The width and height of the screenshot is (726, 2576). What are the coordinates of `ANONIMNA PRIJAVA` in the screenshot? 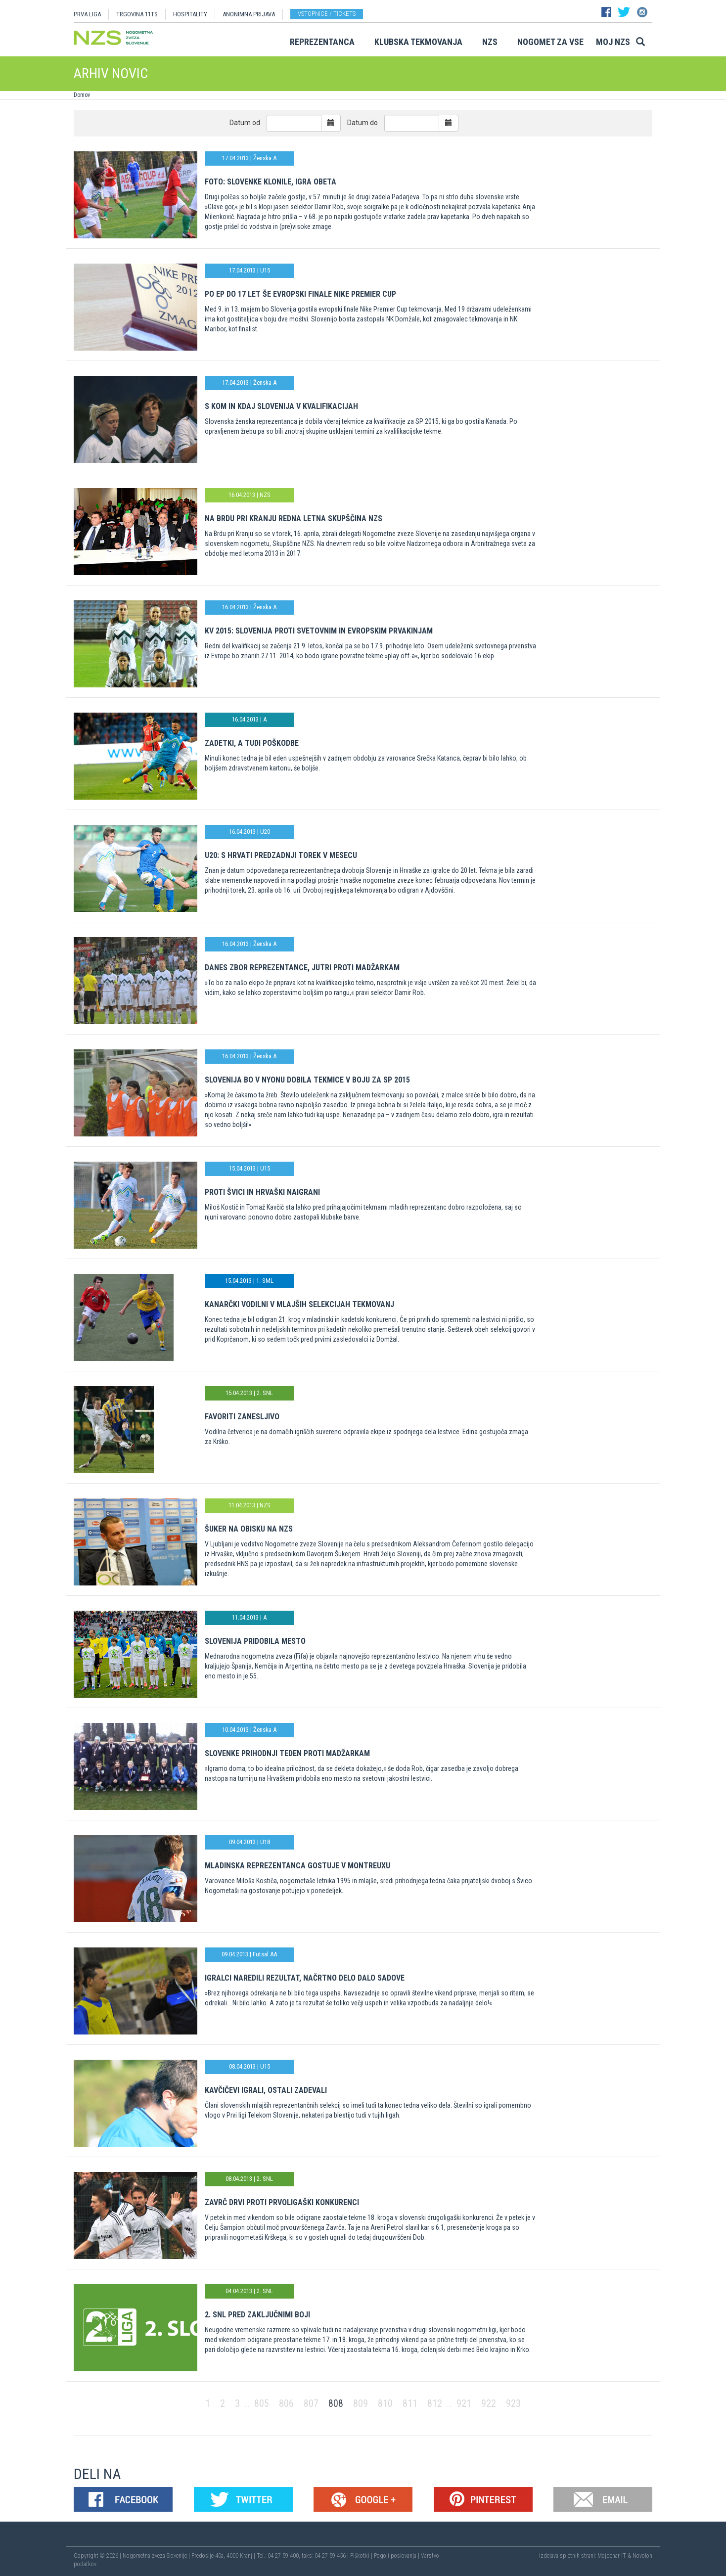 It's located at (249, 14).